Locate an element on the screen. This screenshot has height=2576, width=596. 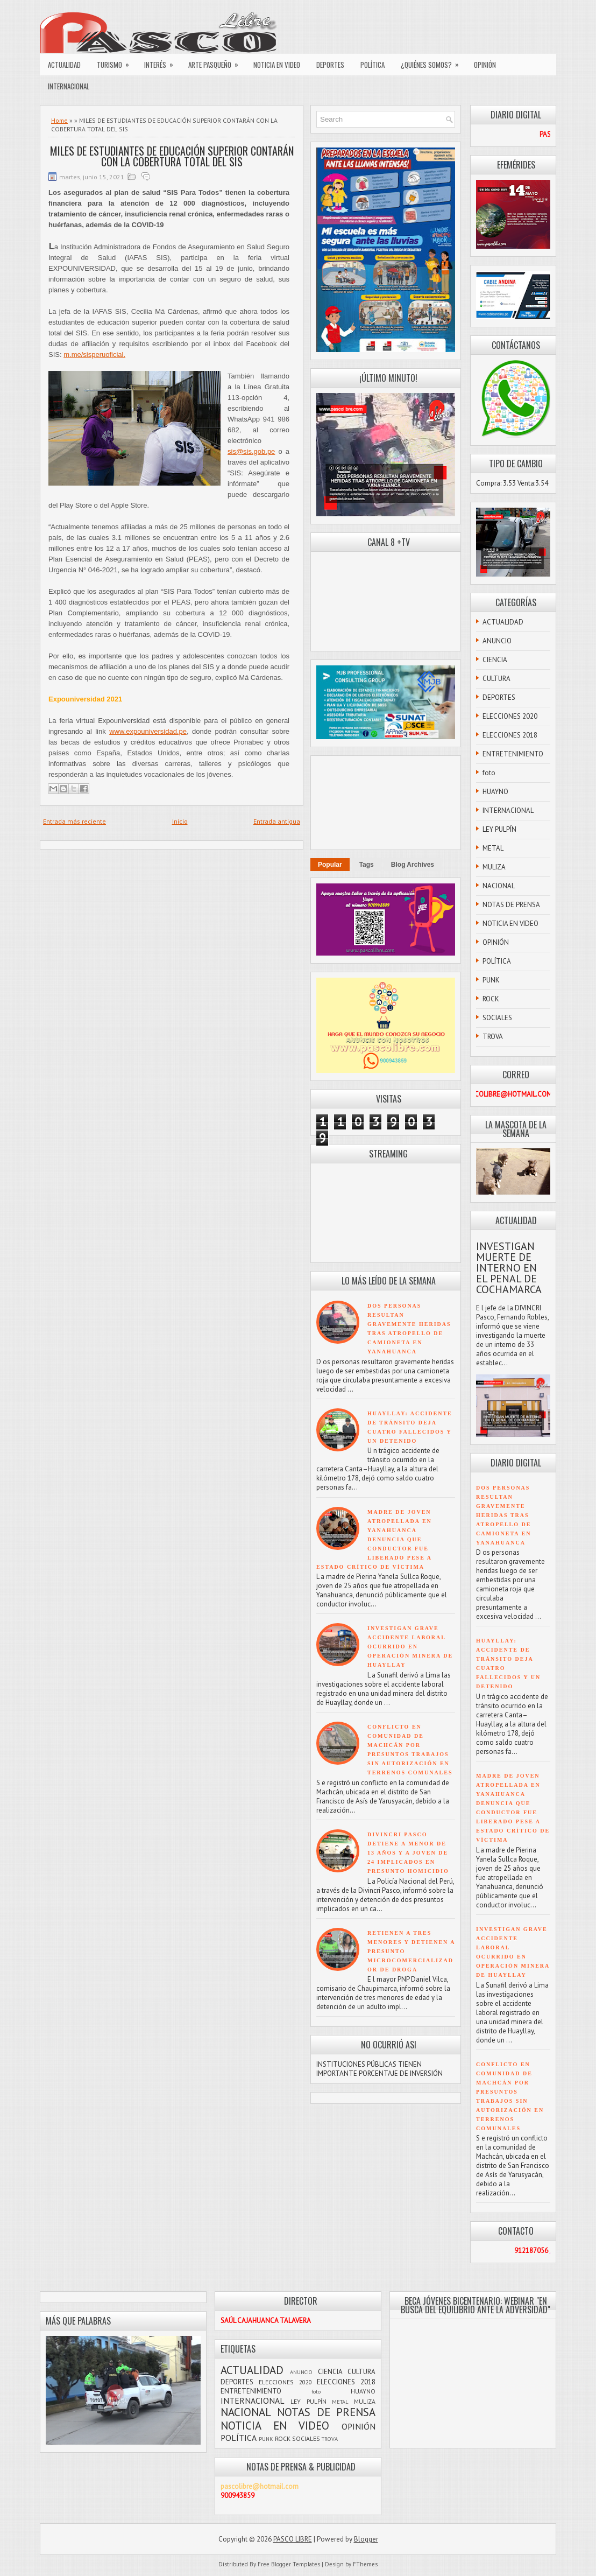
POLÍTICA is located at coordinates (372, 64).